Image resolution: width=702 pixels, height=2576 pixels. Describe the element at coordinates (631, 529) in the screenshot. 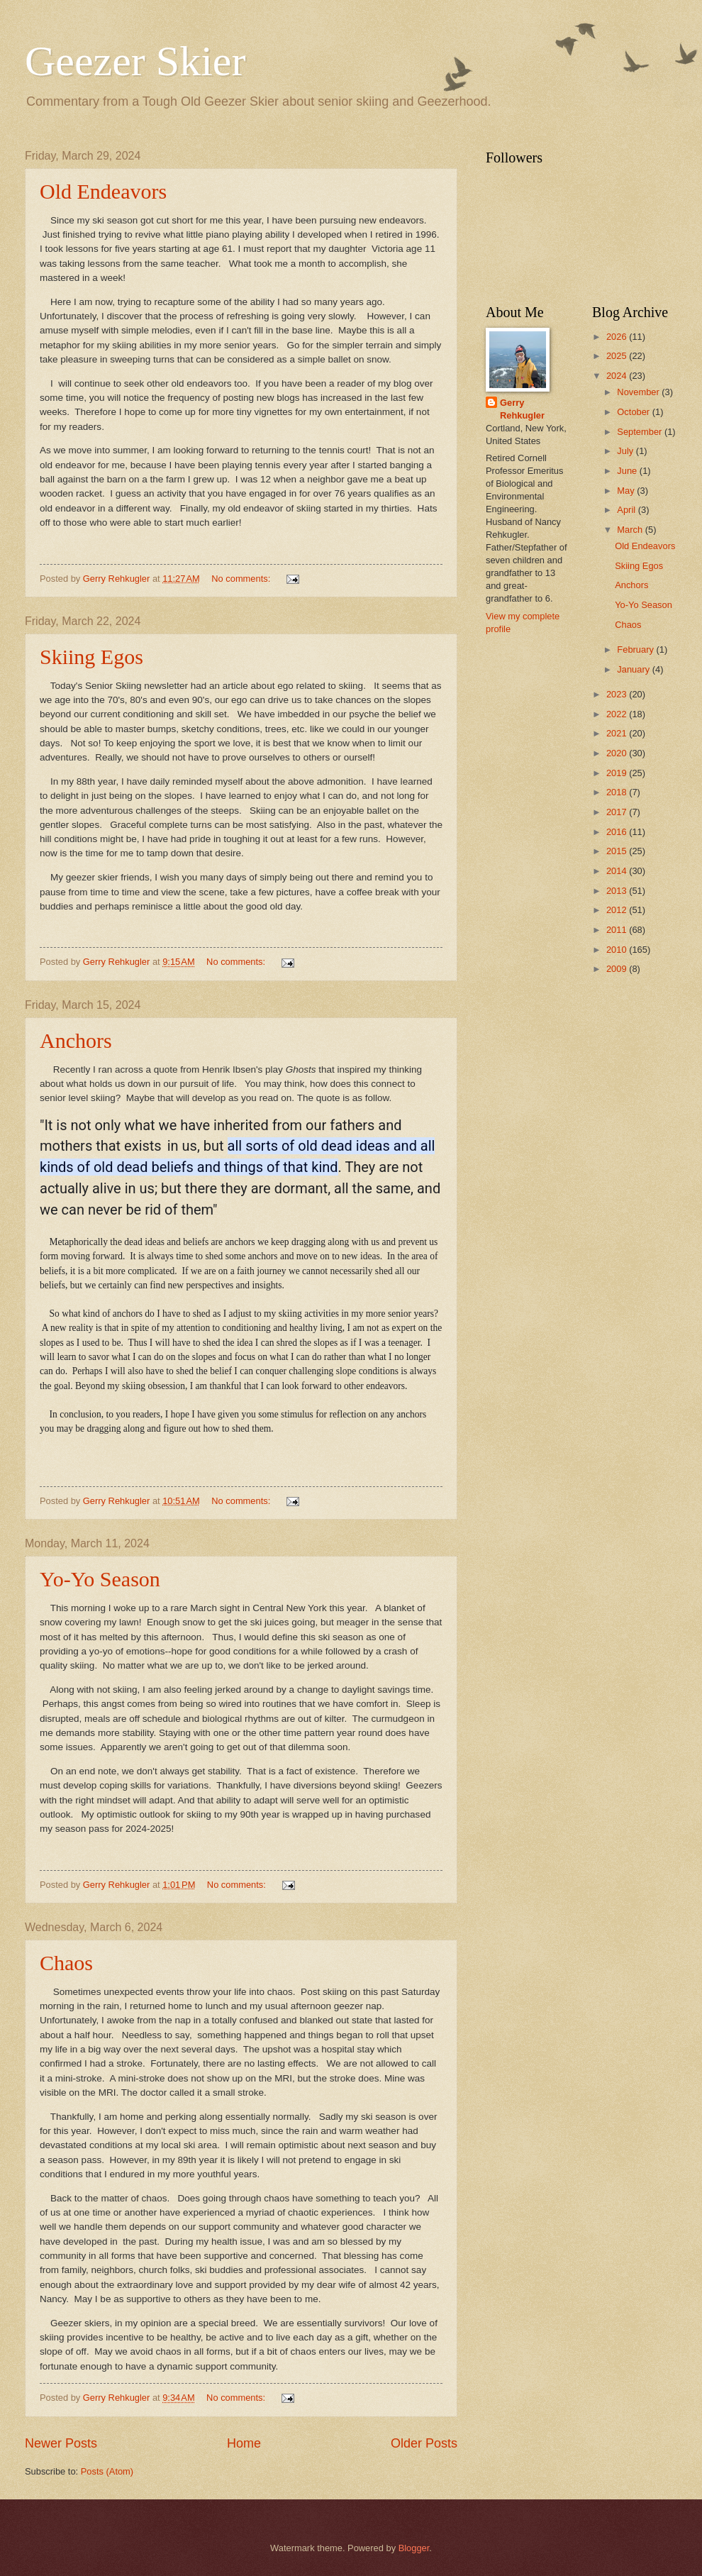

I see `March` at that location.